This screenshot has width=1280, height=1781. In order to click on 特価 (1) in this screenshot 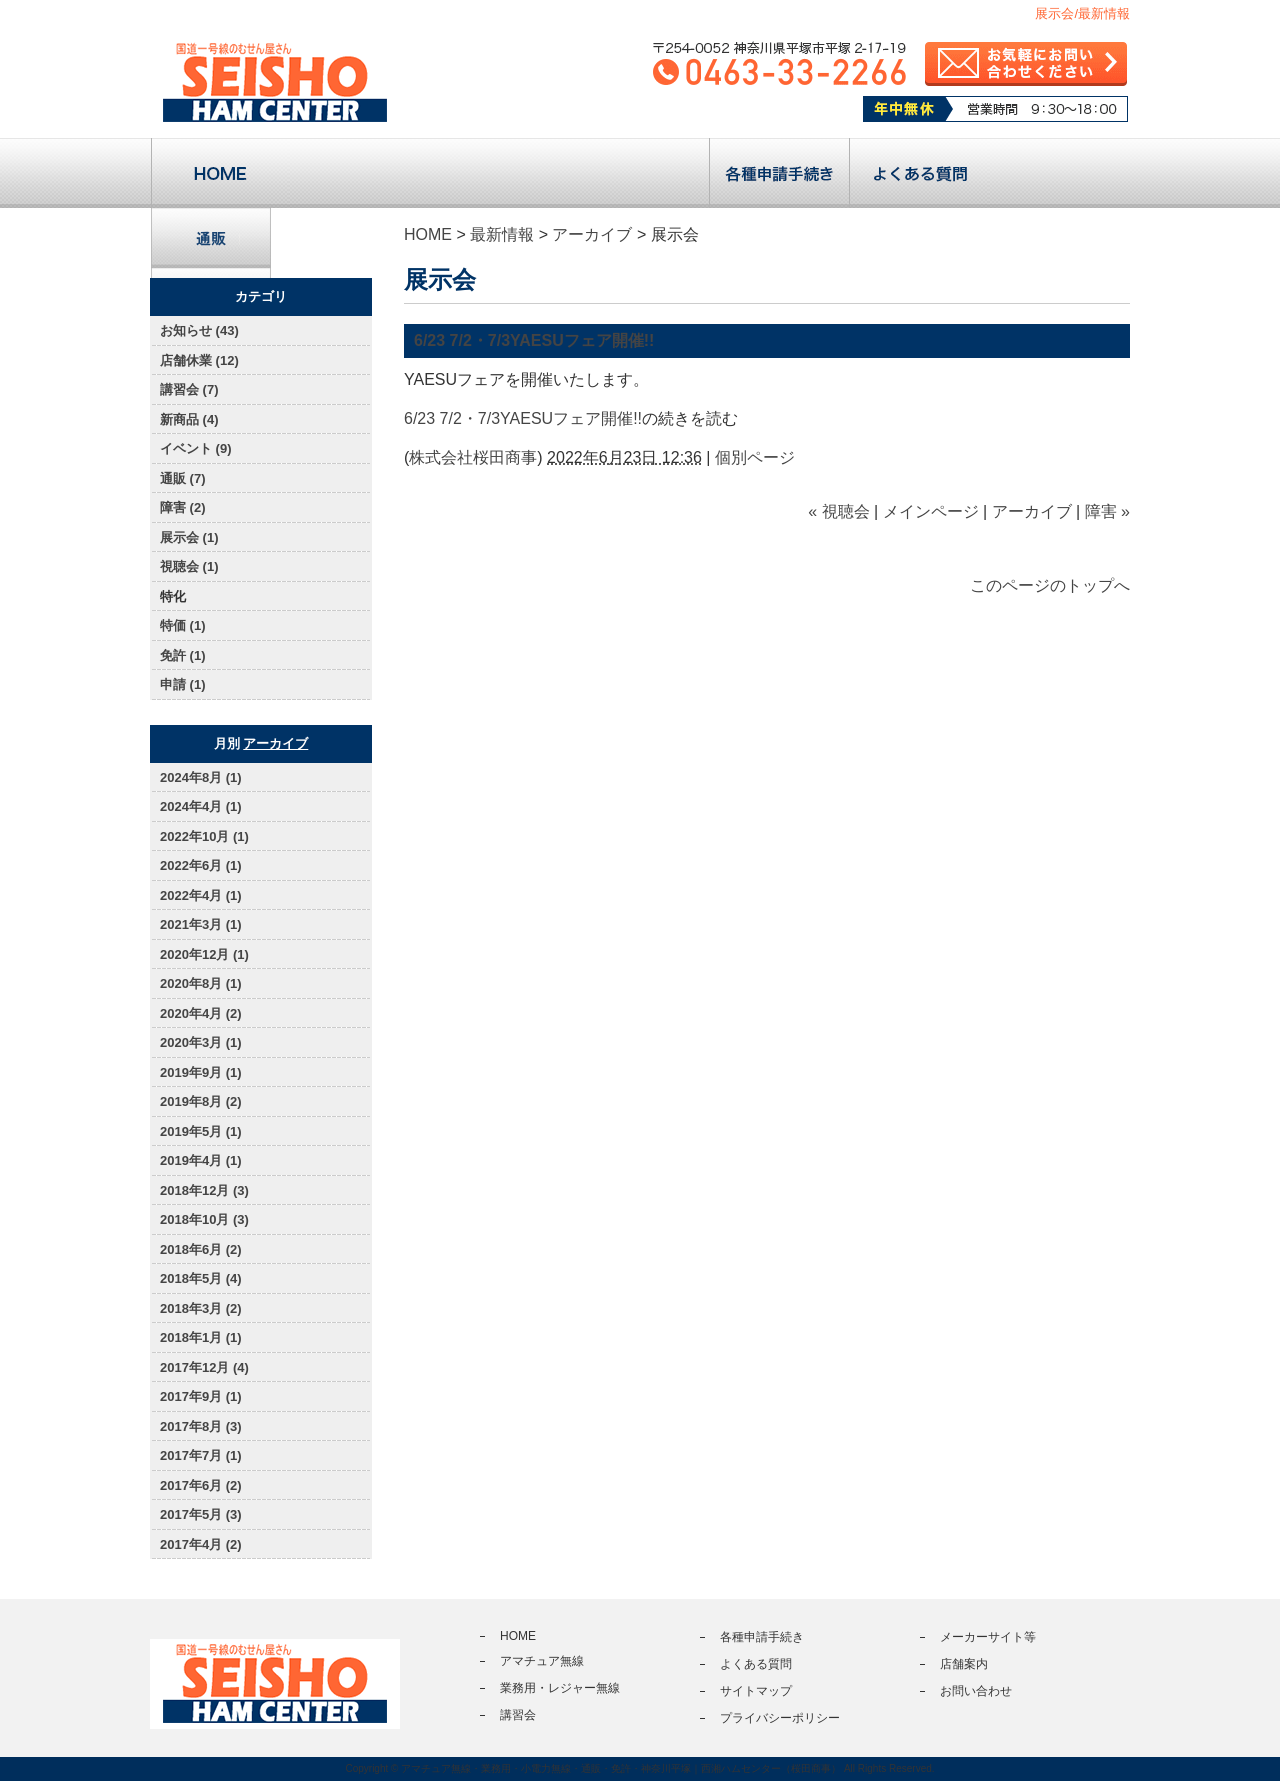, I will do `click(183, 625)`.